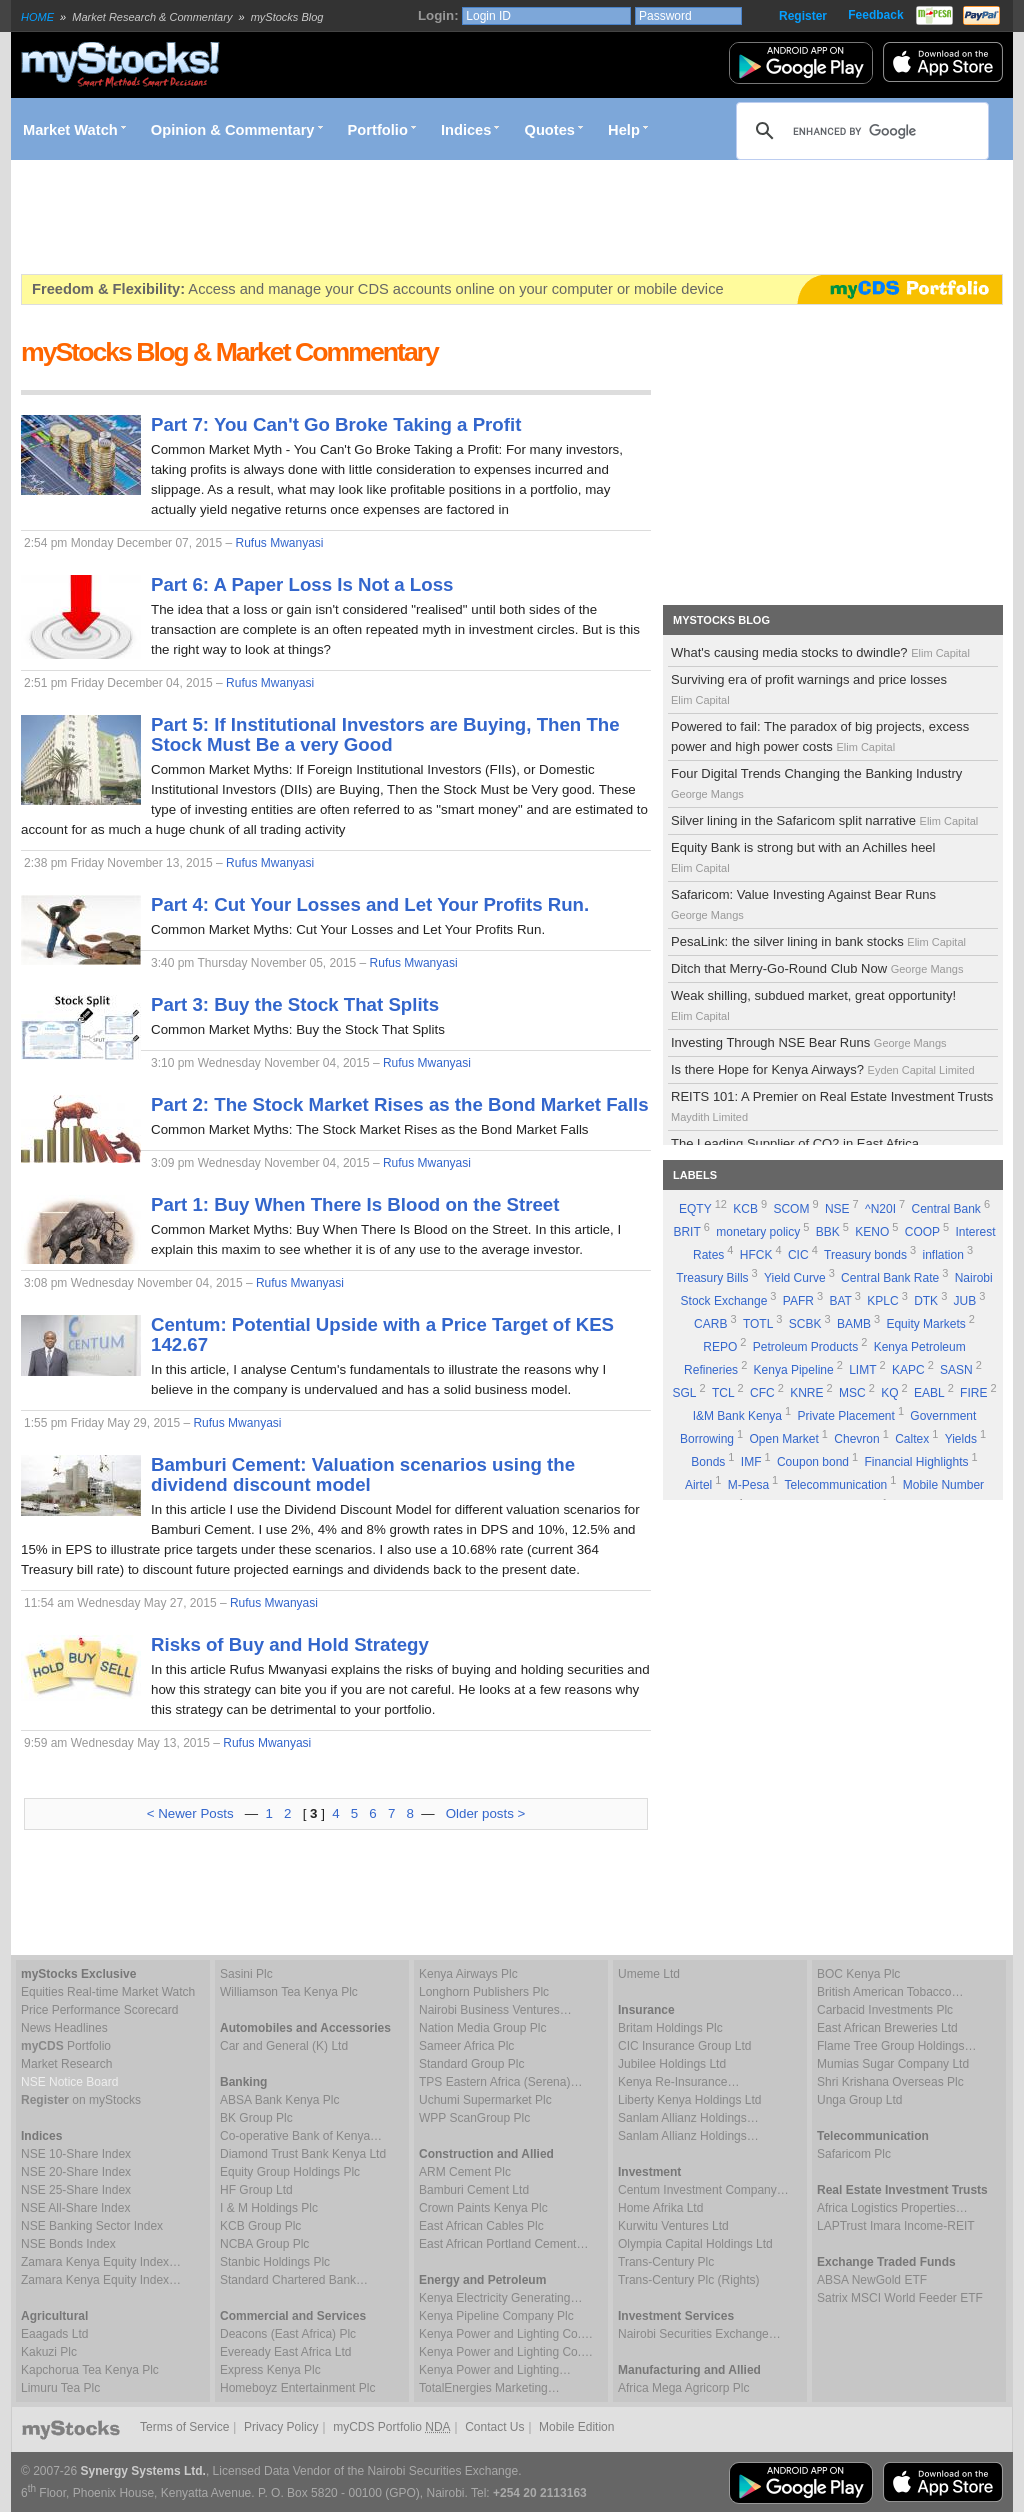 This screenshot has height=2512, width=1024. I want to click on Shri Krishana Overseas Plc, so click(890, 2082).